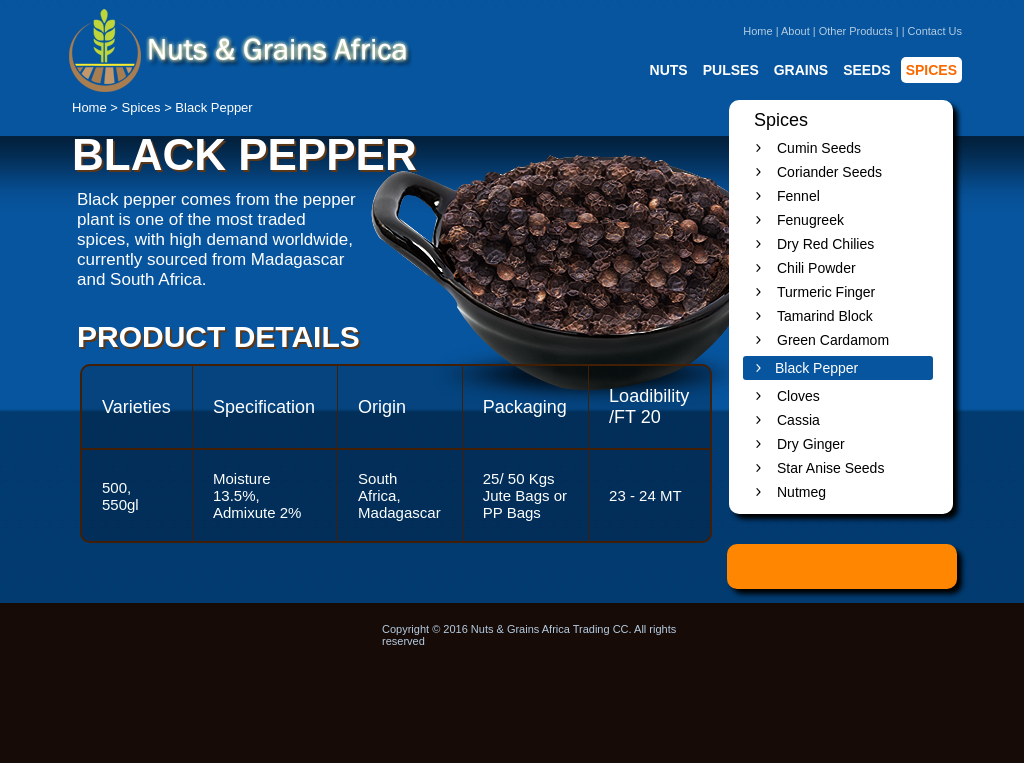 The image size is (1024, 763). I want to click on Cassia, so click(798, 420).